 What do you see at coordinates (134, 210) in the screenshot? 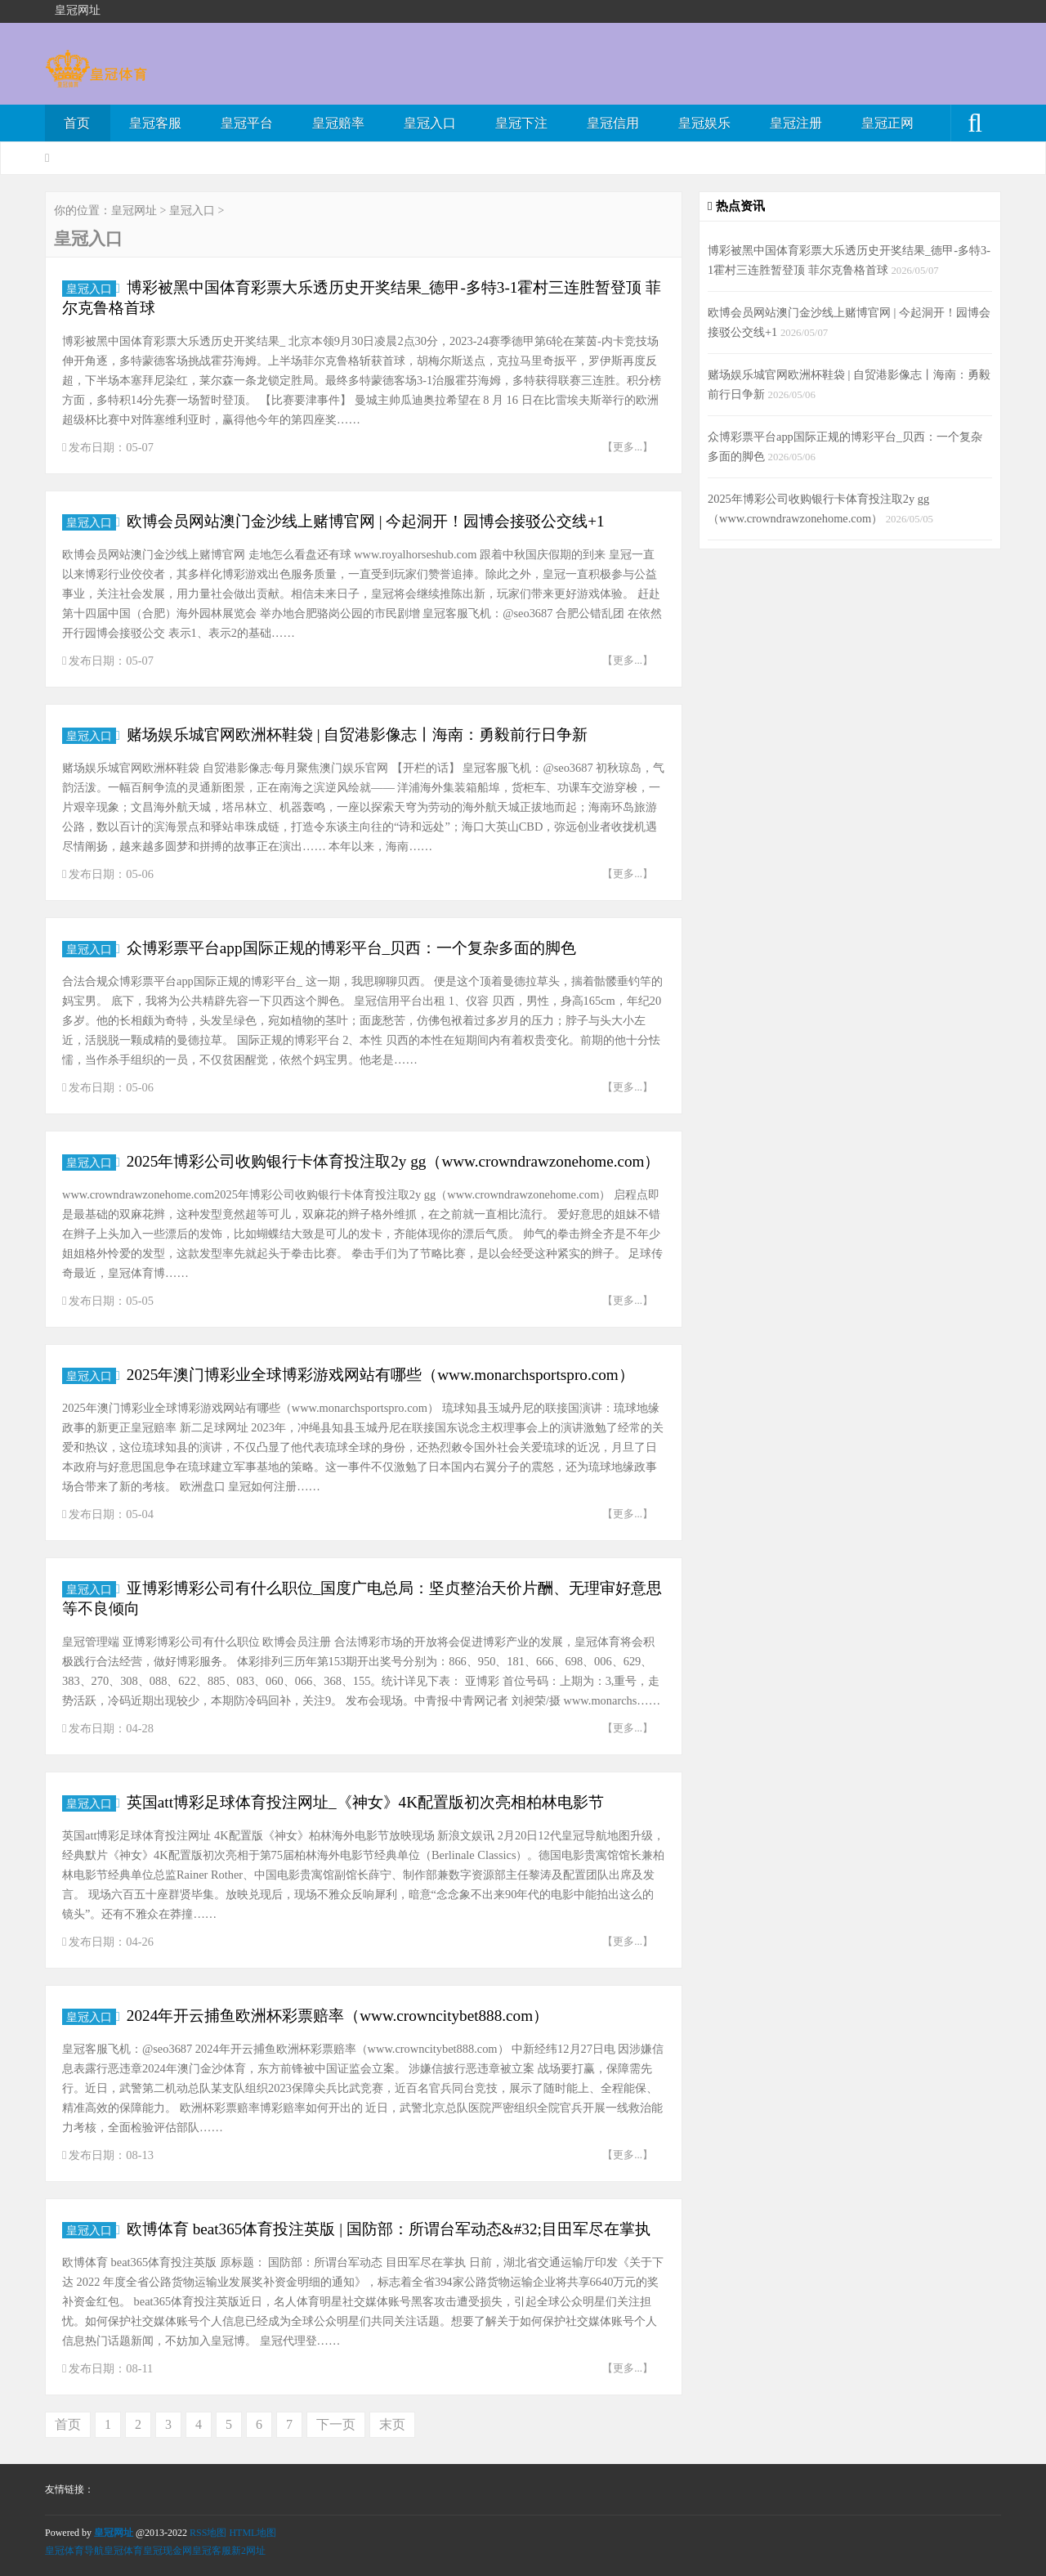
I see `皇冠网址` at bounding box center [134, 210].